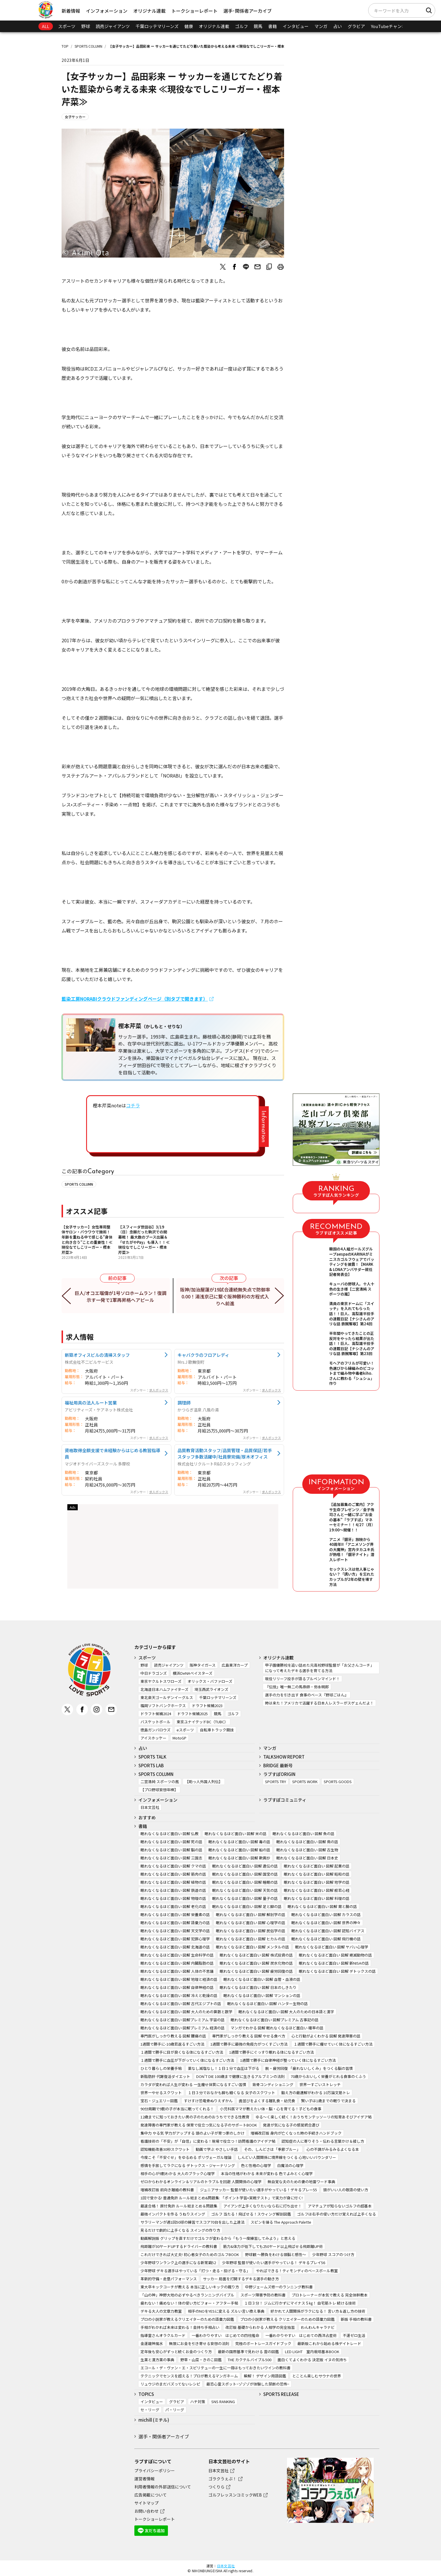 The image size is (441, 2576). What do you see at coordinates (300, 2303) in the screenshot?
I see `１日３分！ ジムに行かずにマイナス５㎏！ 自宅筋トレ 続ける技術` at bounding box center [300, 2303].